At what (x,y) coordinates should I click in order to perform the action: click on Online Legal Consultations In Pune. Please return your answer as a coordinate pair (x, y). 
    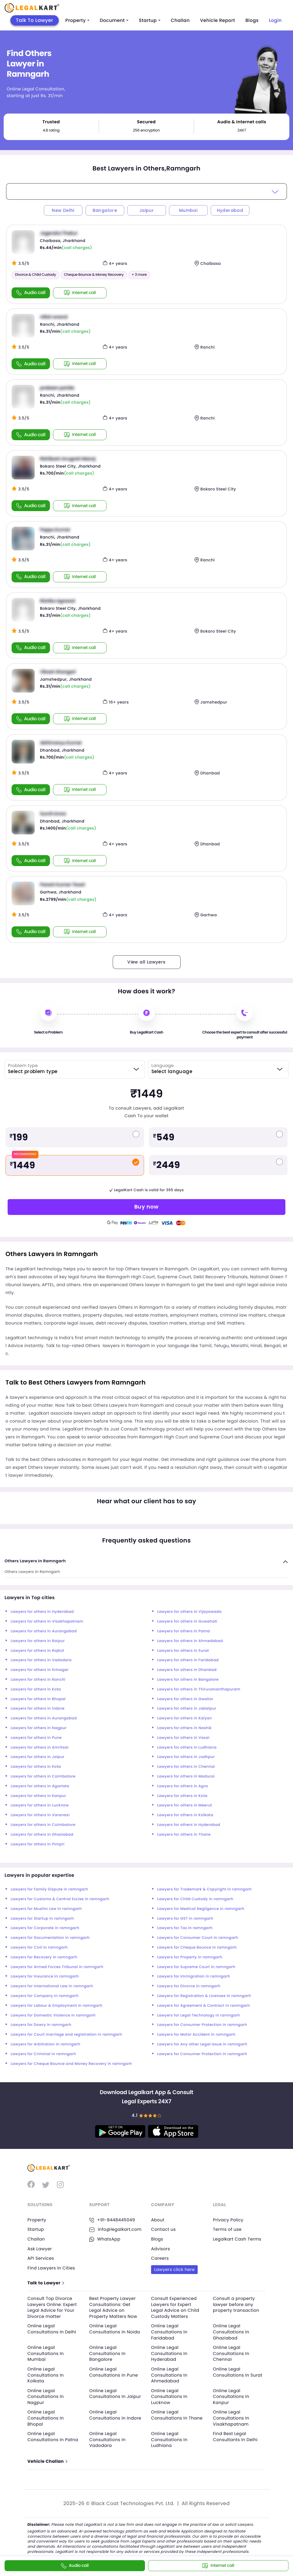
    Looking at the image, I should click on (113, 2372).